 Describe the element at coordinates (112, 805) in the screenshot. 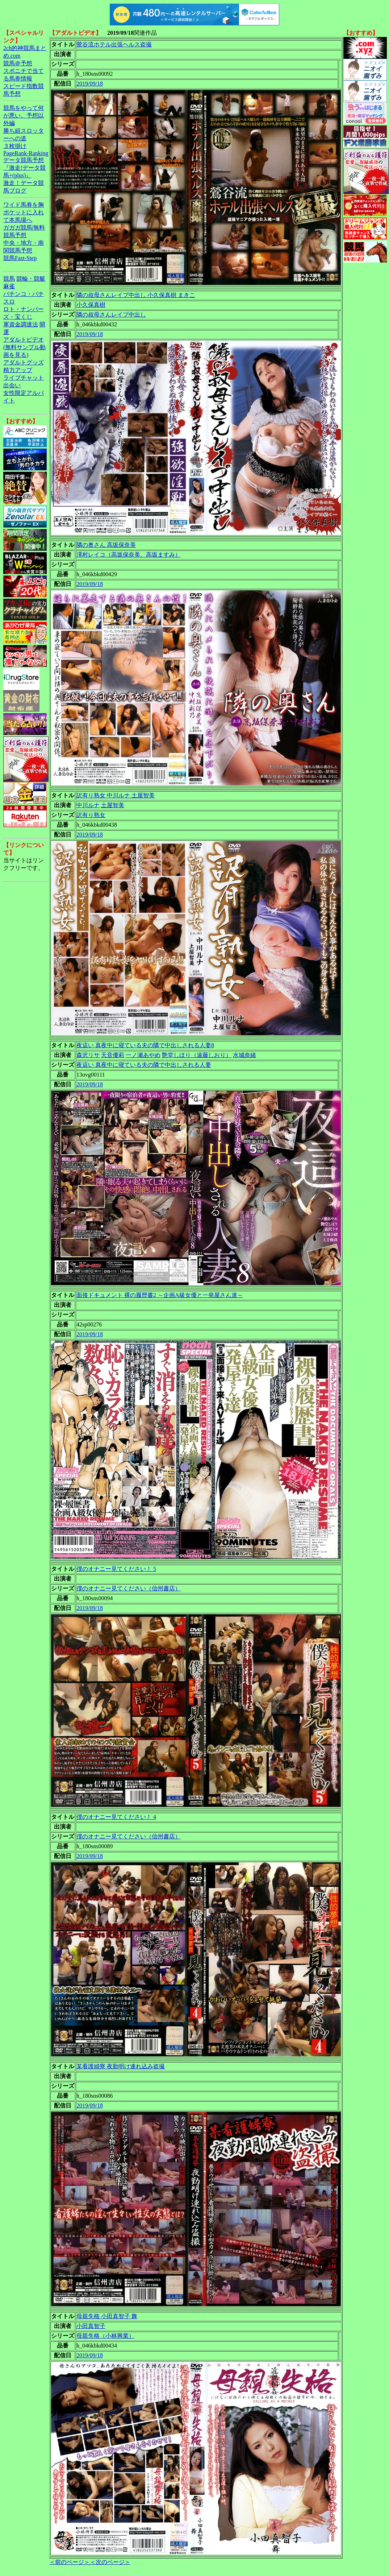

I see `土屋智美` at that location.